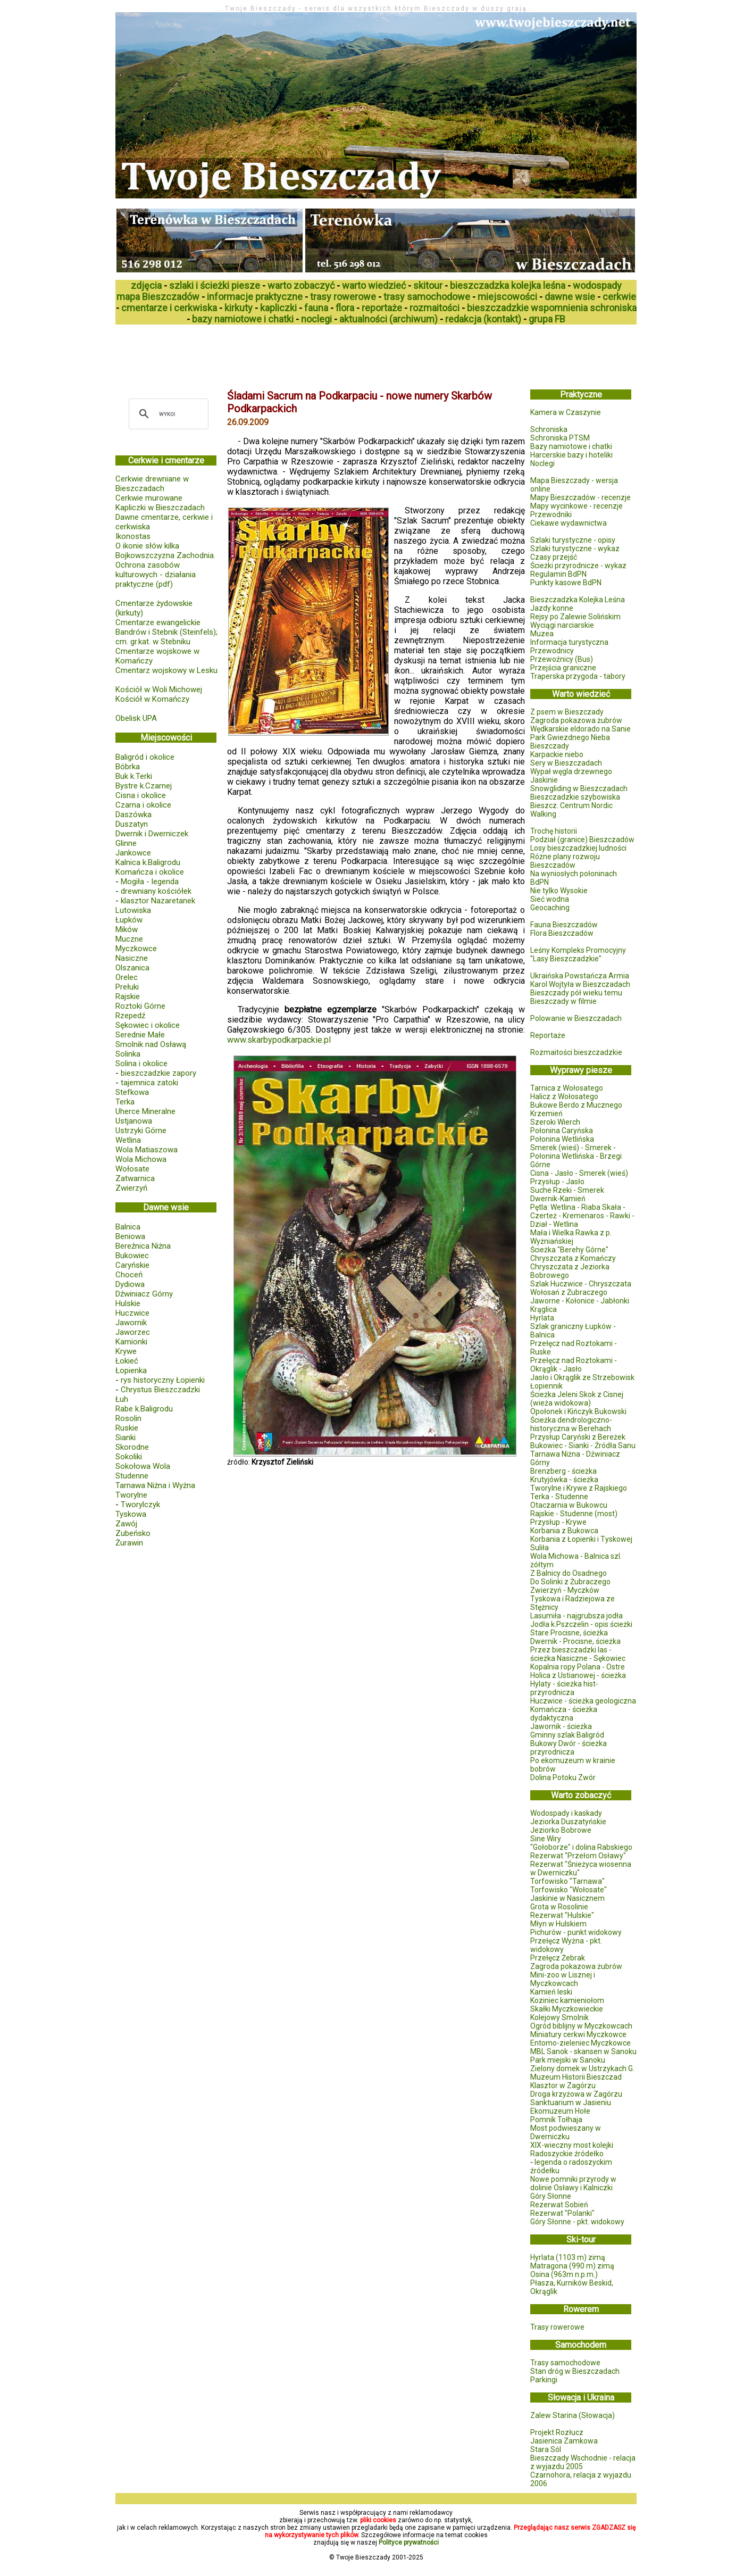 Image resolution: width=752 pixels, height=2576 pixels. Describe the element at coordinates (140, 1035) in the screenshot. I see `Serednie Małe` at that location.